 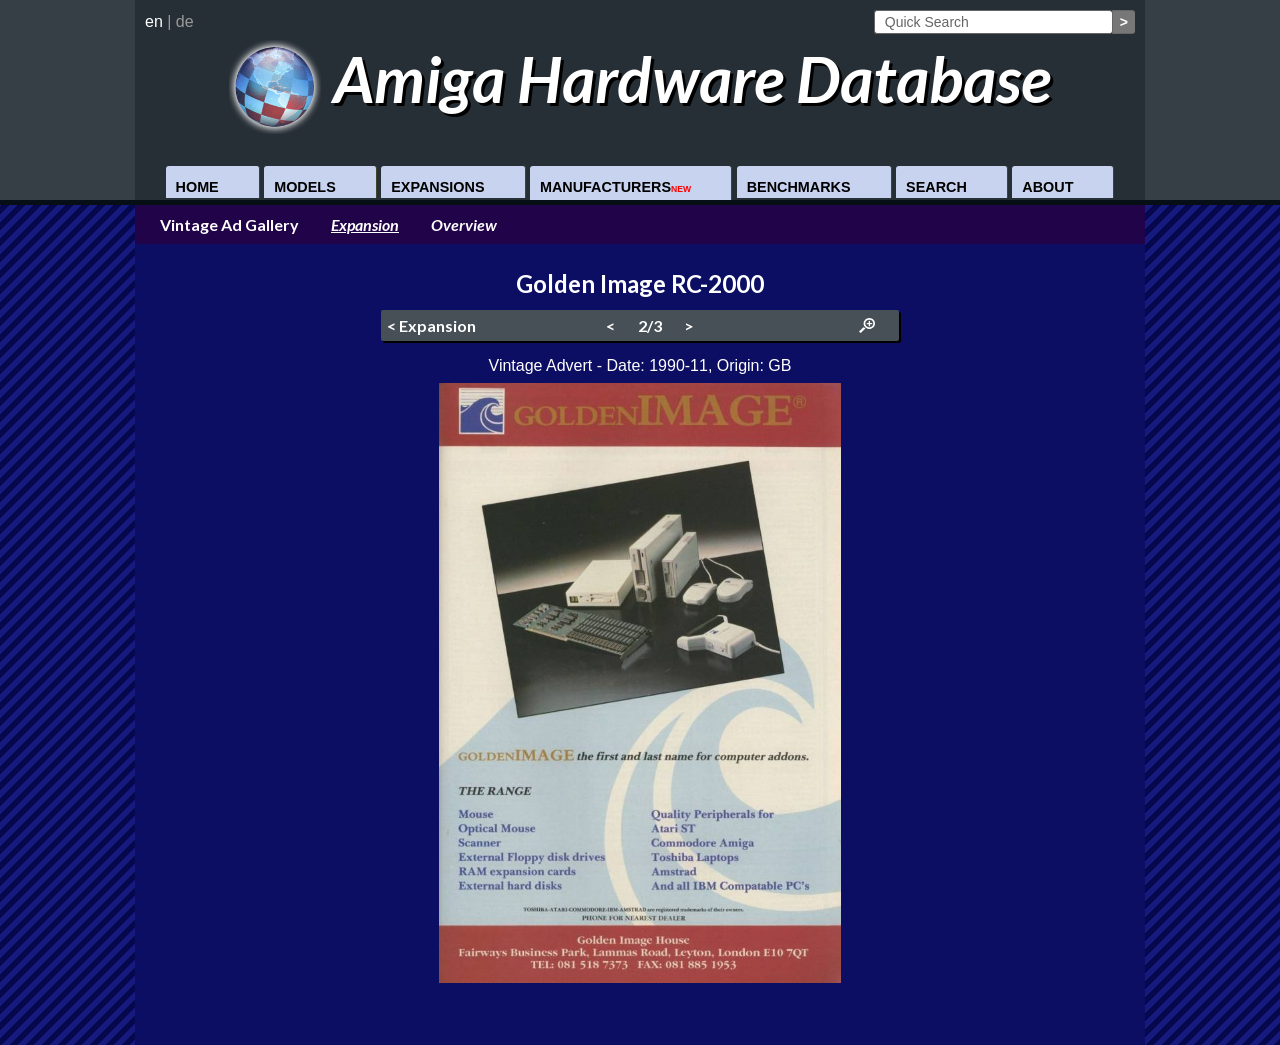 I want to click on About, so click(x=1047, y=187).